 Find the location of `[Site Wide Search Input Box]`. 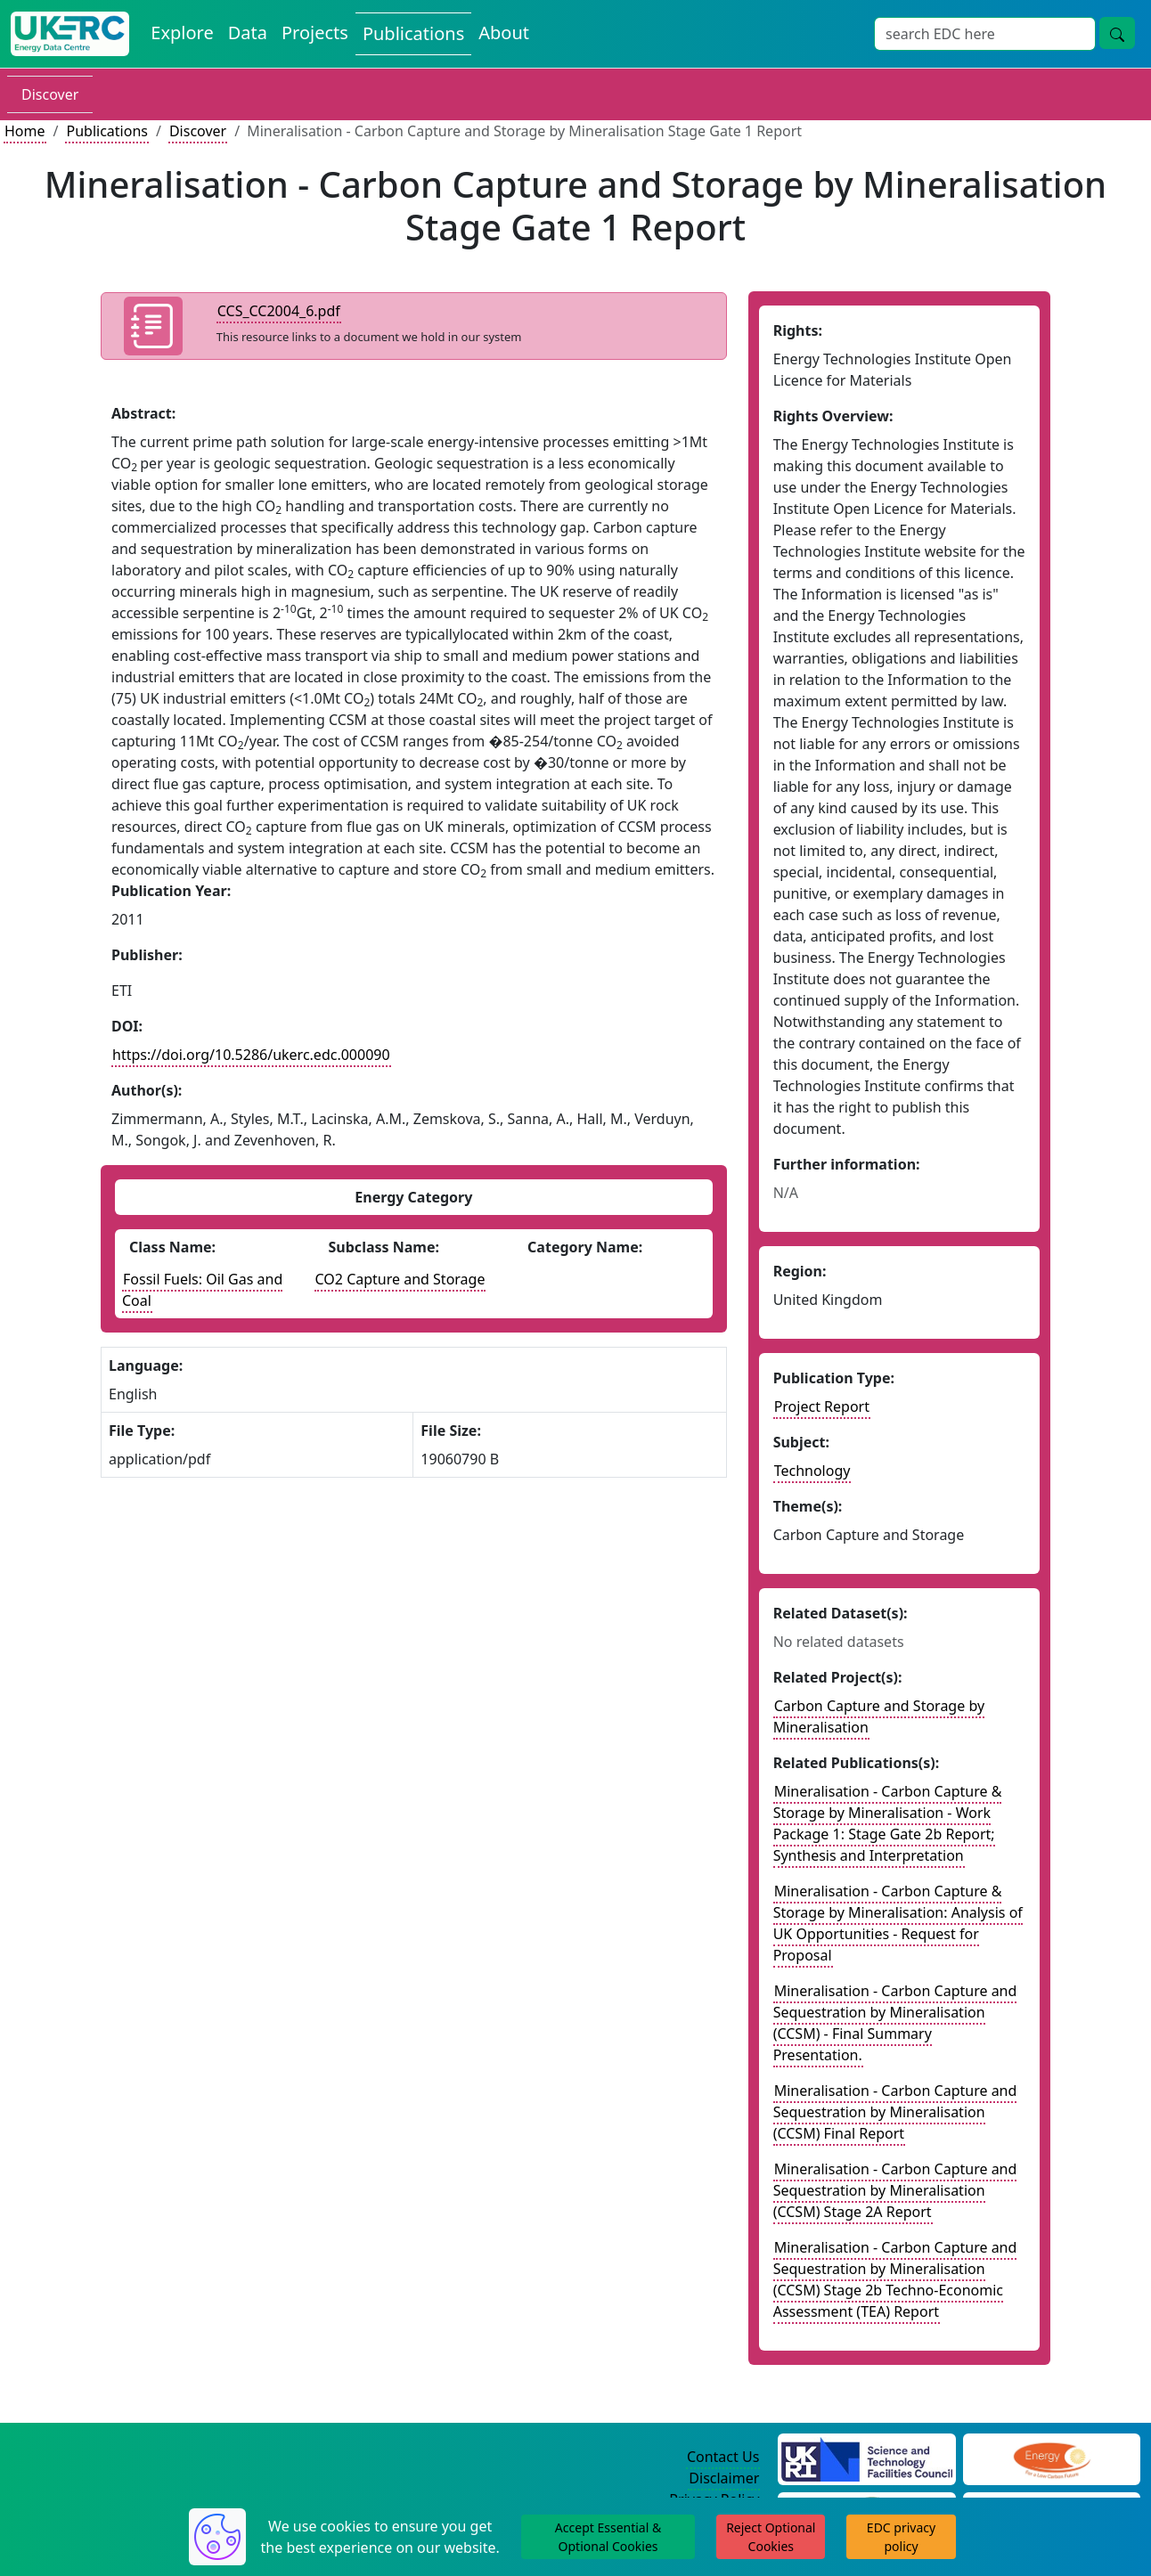

[Site Wide Search Input Box] is located at coordinates (985, 34).